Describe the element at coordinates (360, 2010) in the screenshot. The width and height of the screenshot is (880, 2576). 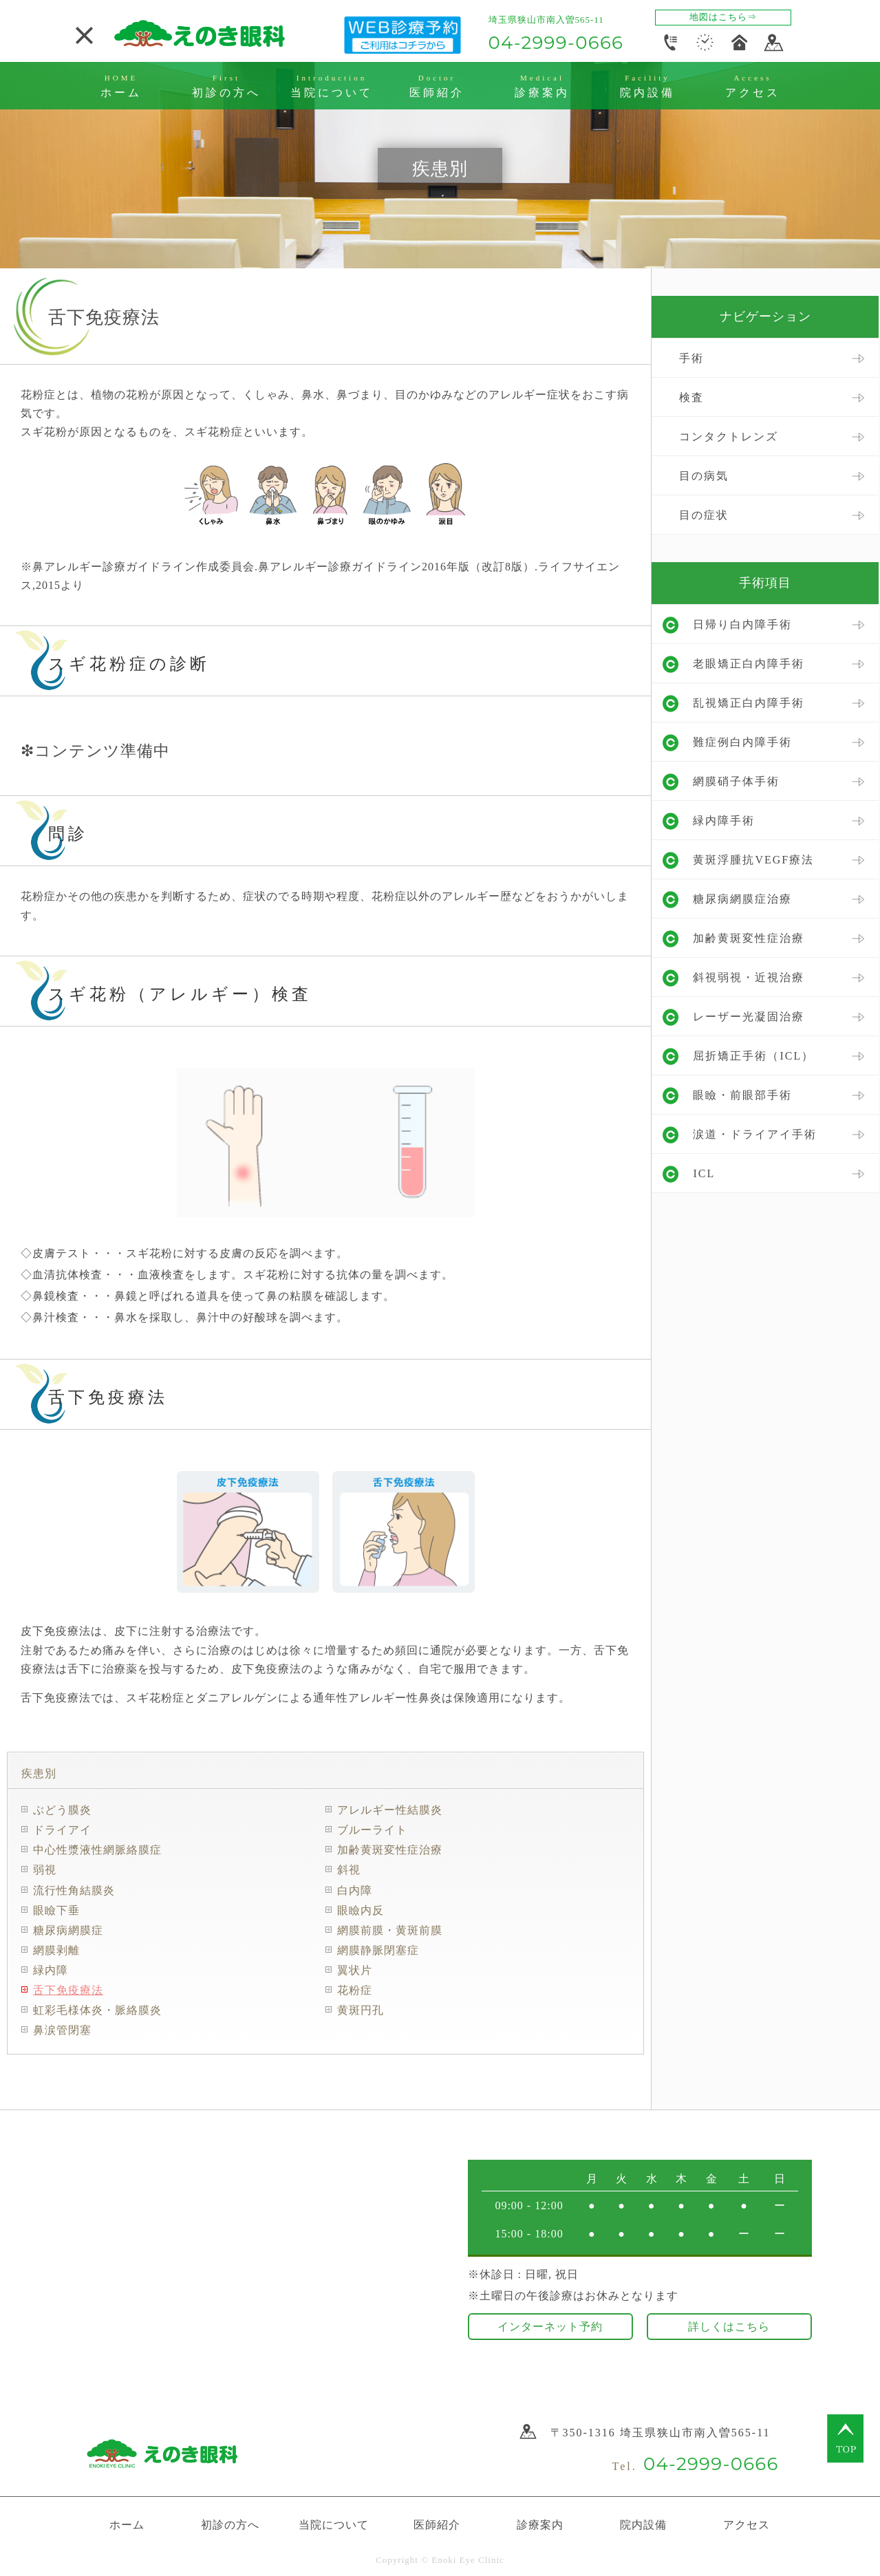
I see `黄斑円孔` at that location.